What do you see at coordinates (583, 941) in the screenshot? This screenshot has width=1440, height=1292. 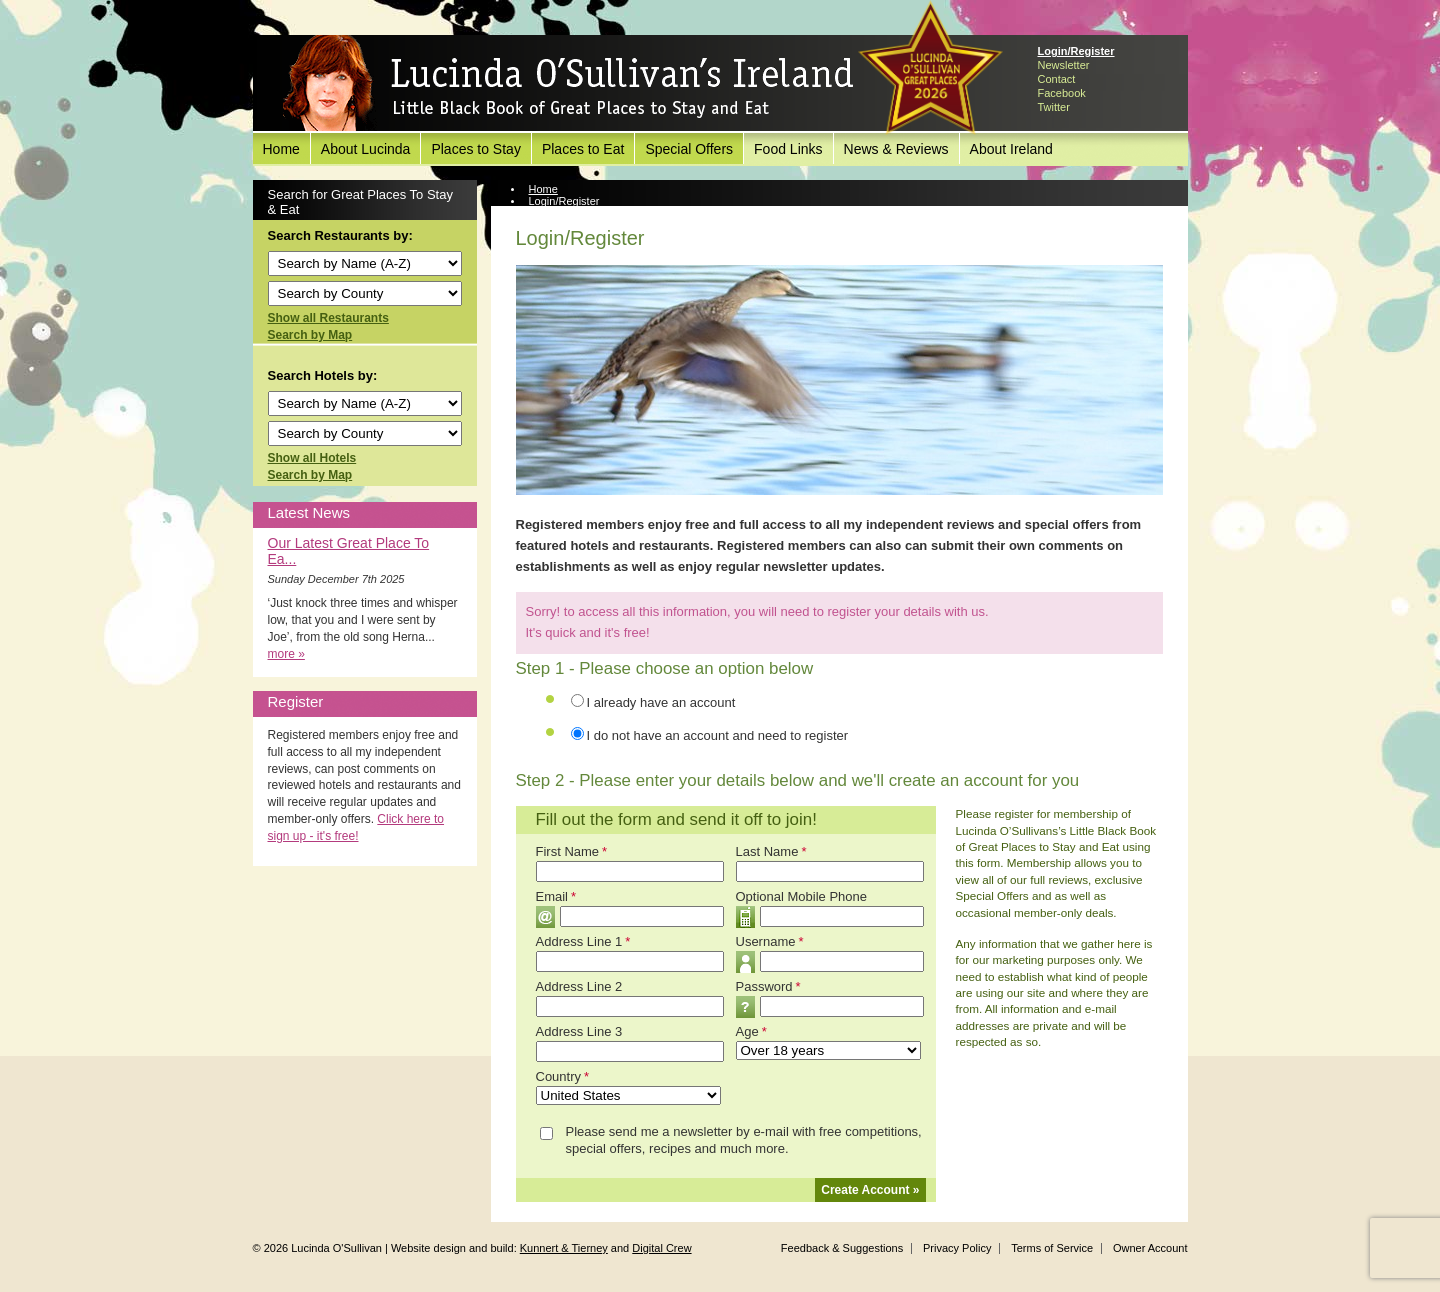 I see `Address Line 1` at bounding box center [583, 941].